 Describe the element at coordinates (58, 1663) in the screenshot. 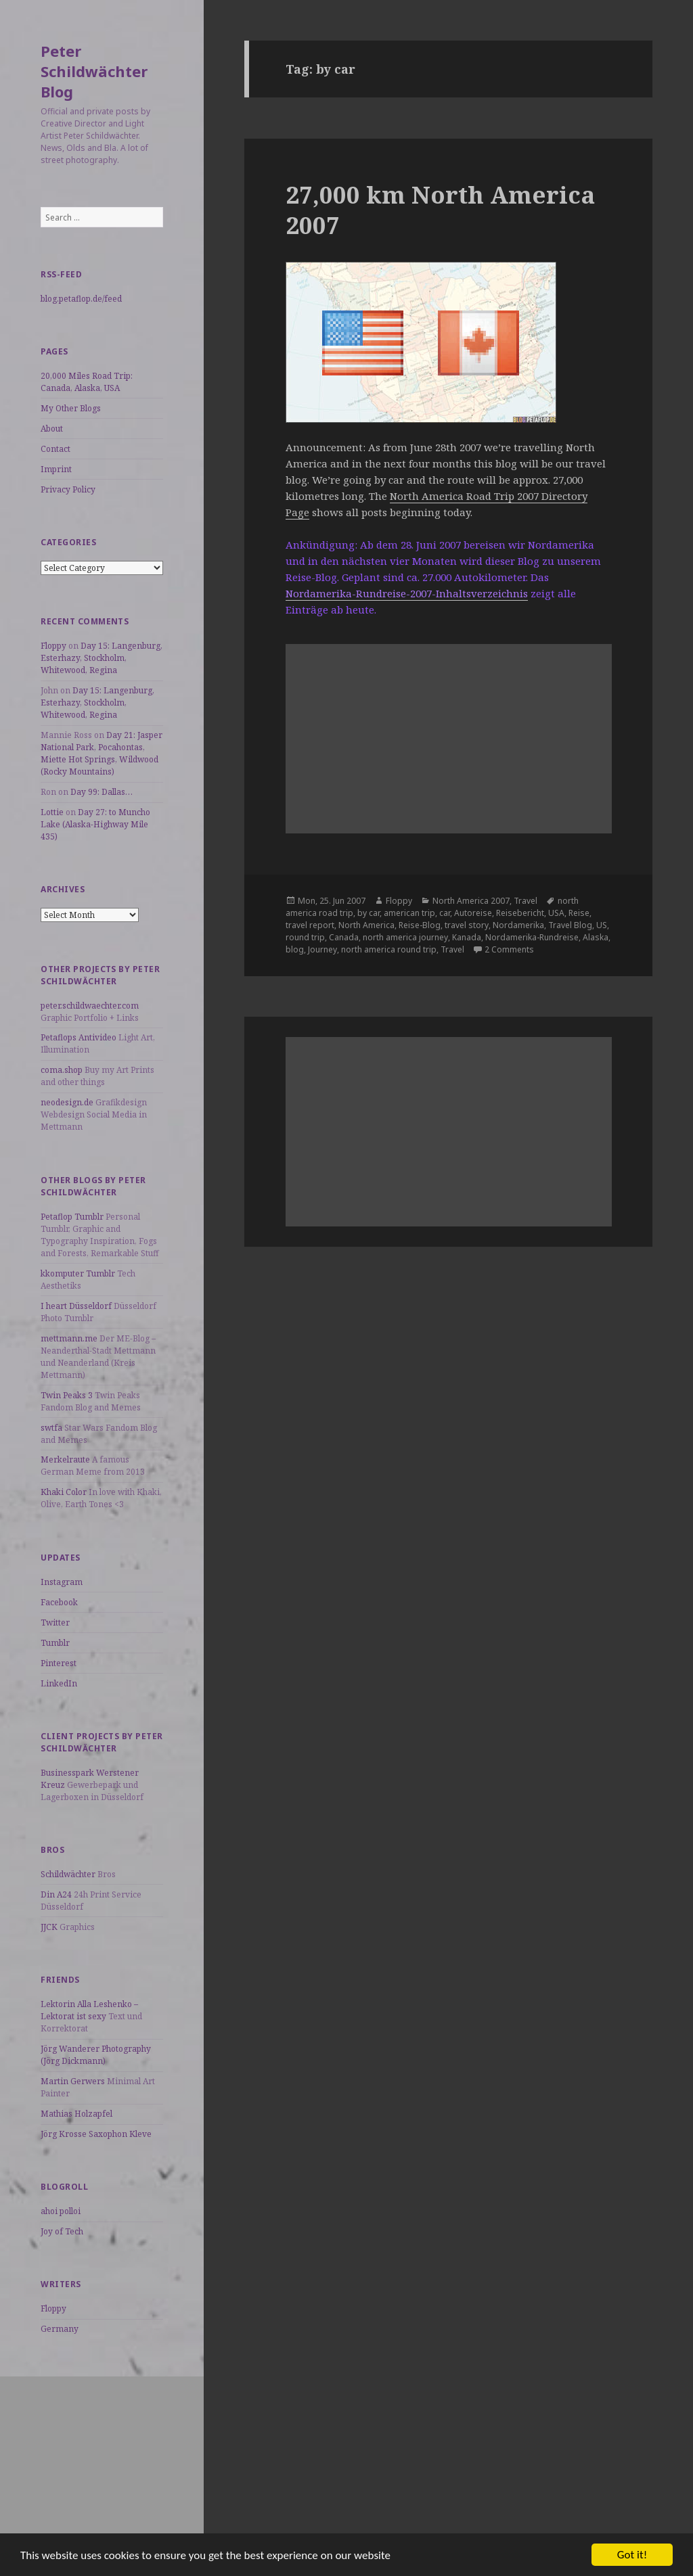

I see `Pinterest` at that location.